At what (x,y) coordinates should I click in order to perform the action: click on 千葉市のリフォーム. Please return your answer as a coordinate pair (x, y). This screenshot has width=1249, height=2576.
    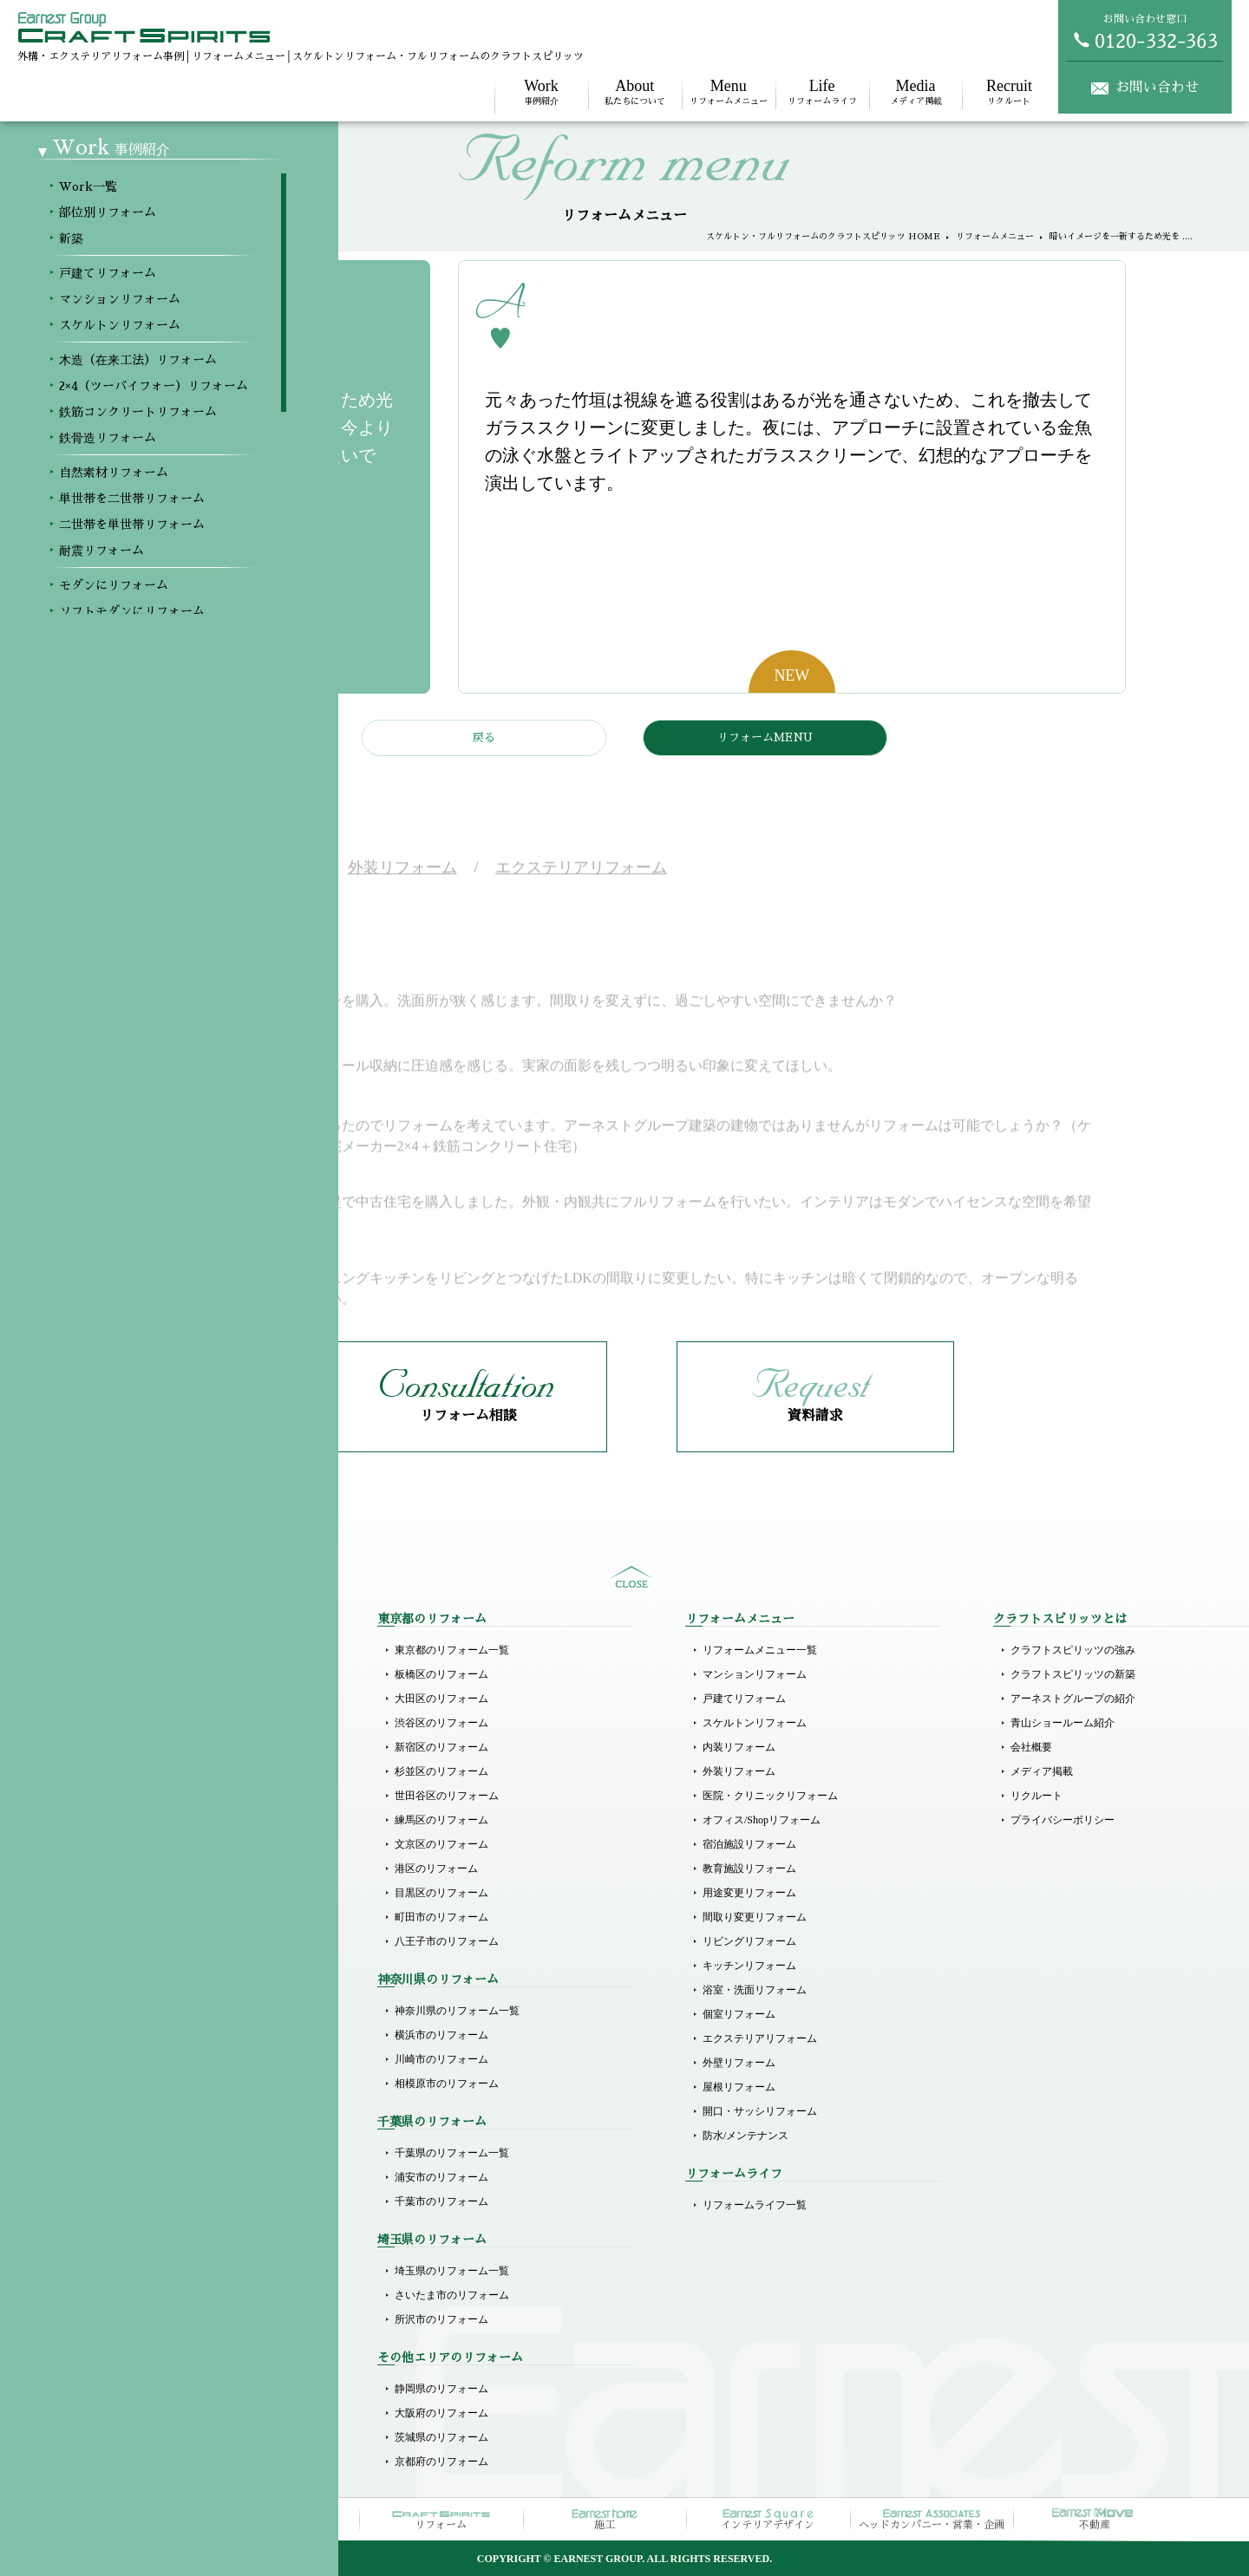
    Looking at the image, I should click on (441, 2201).